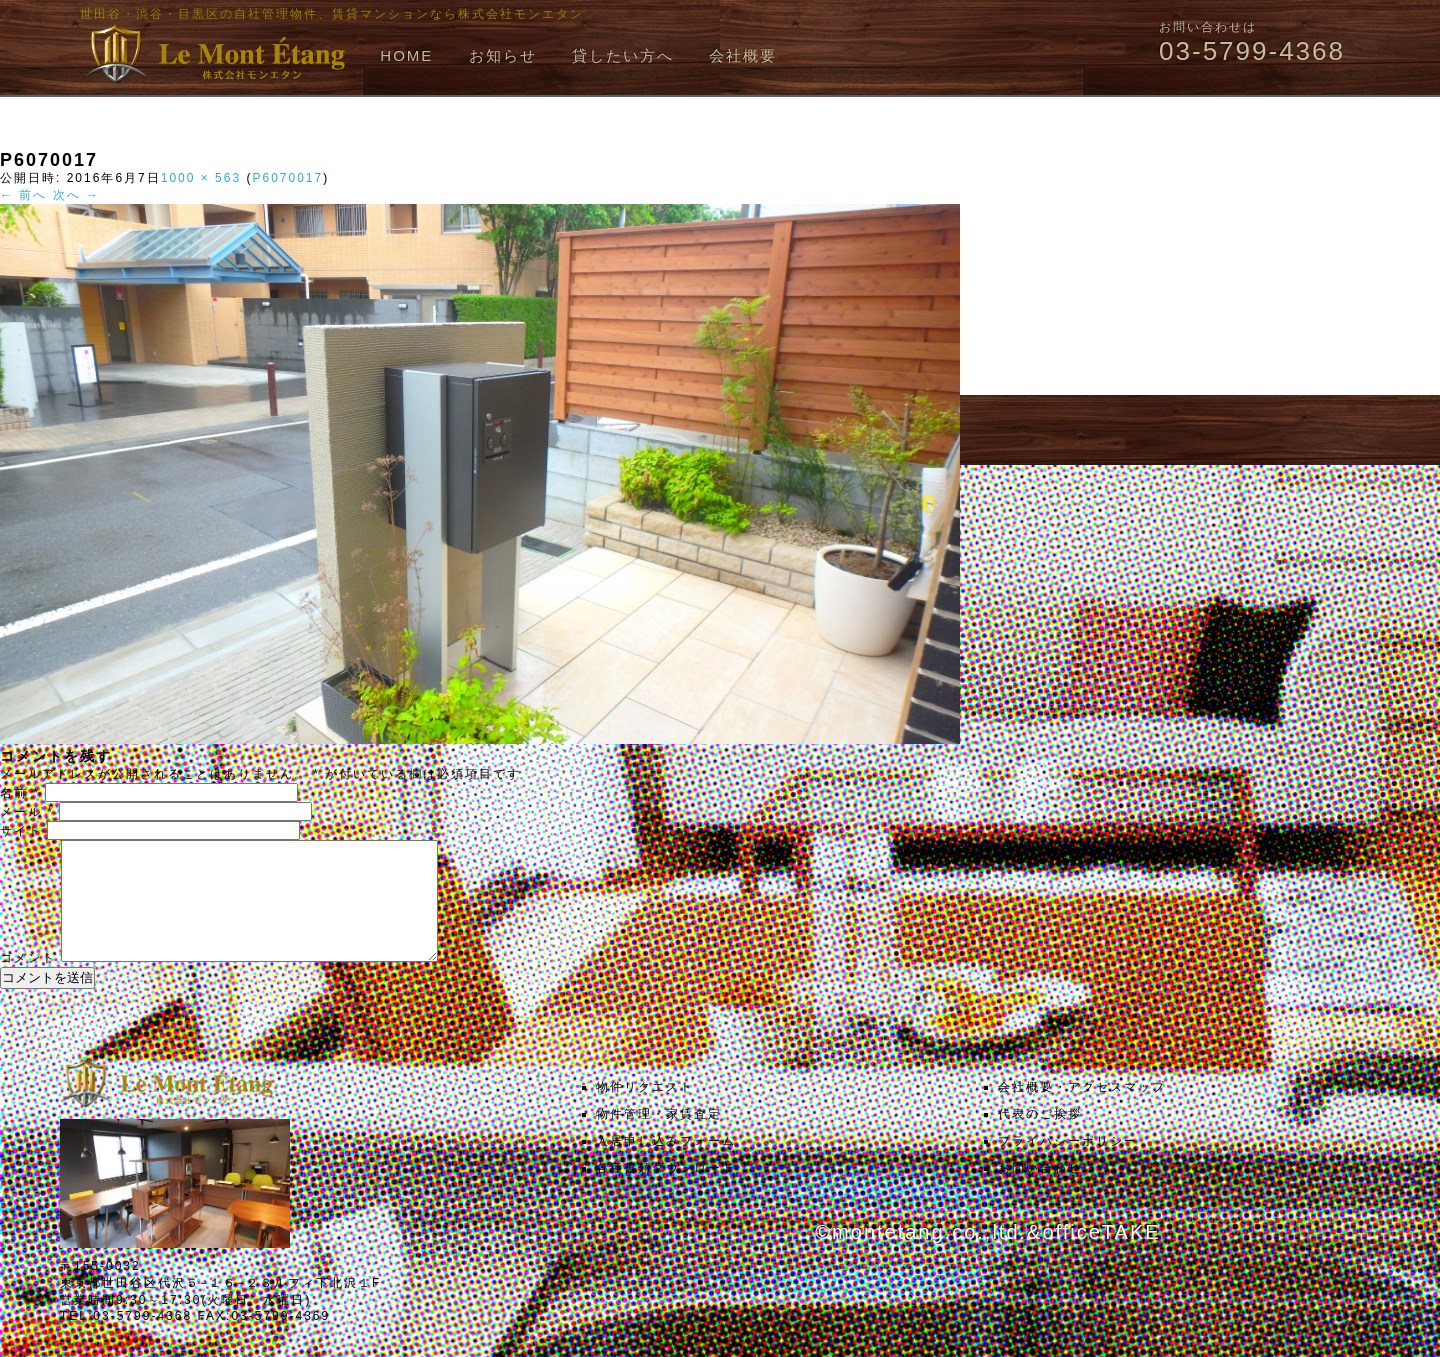 The image size is (1440, 1357). I want to click on 会社概要・アクセスマップ, so click(1082, 1111).